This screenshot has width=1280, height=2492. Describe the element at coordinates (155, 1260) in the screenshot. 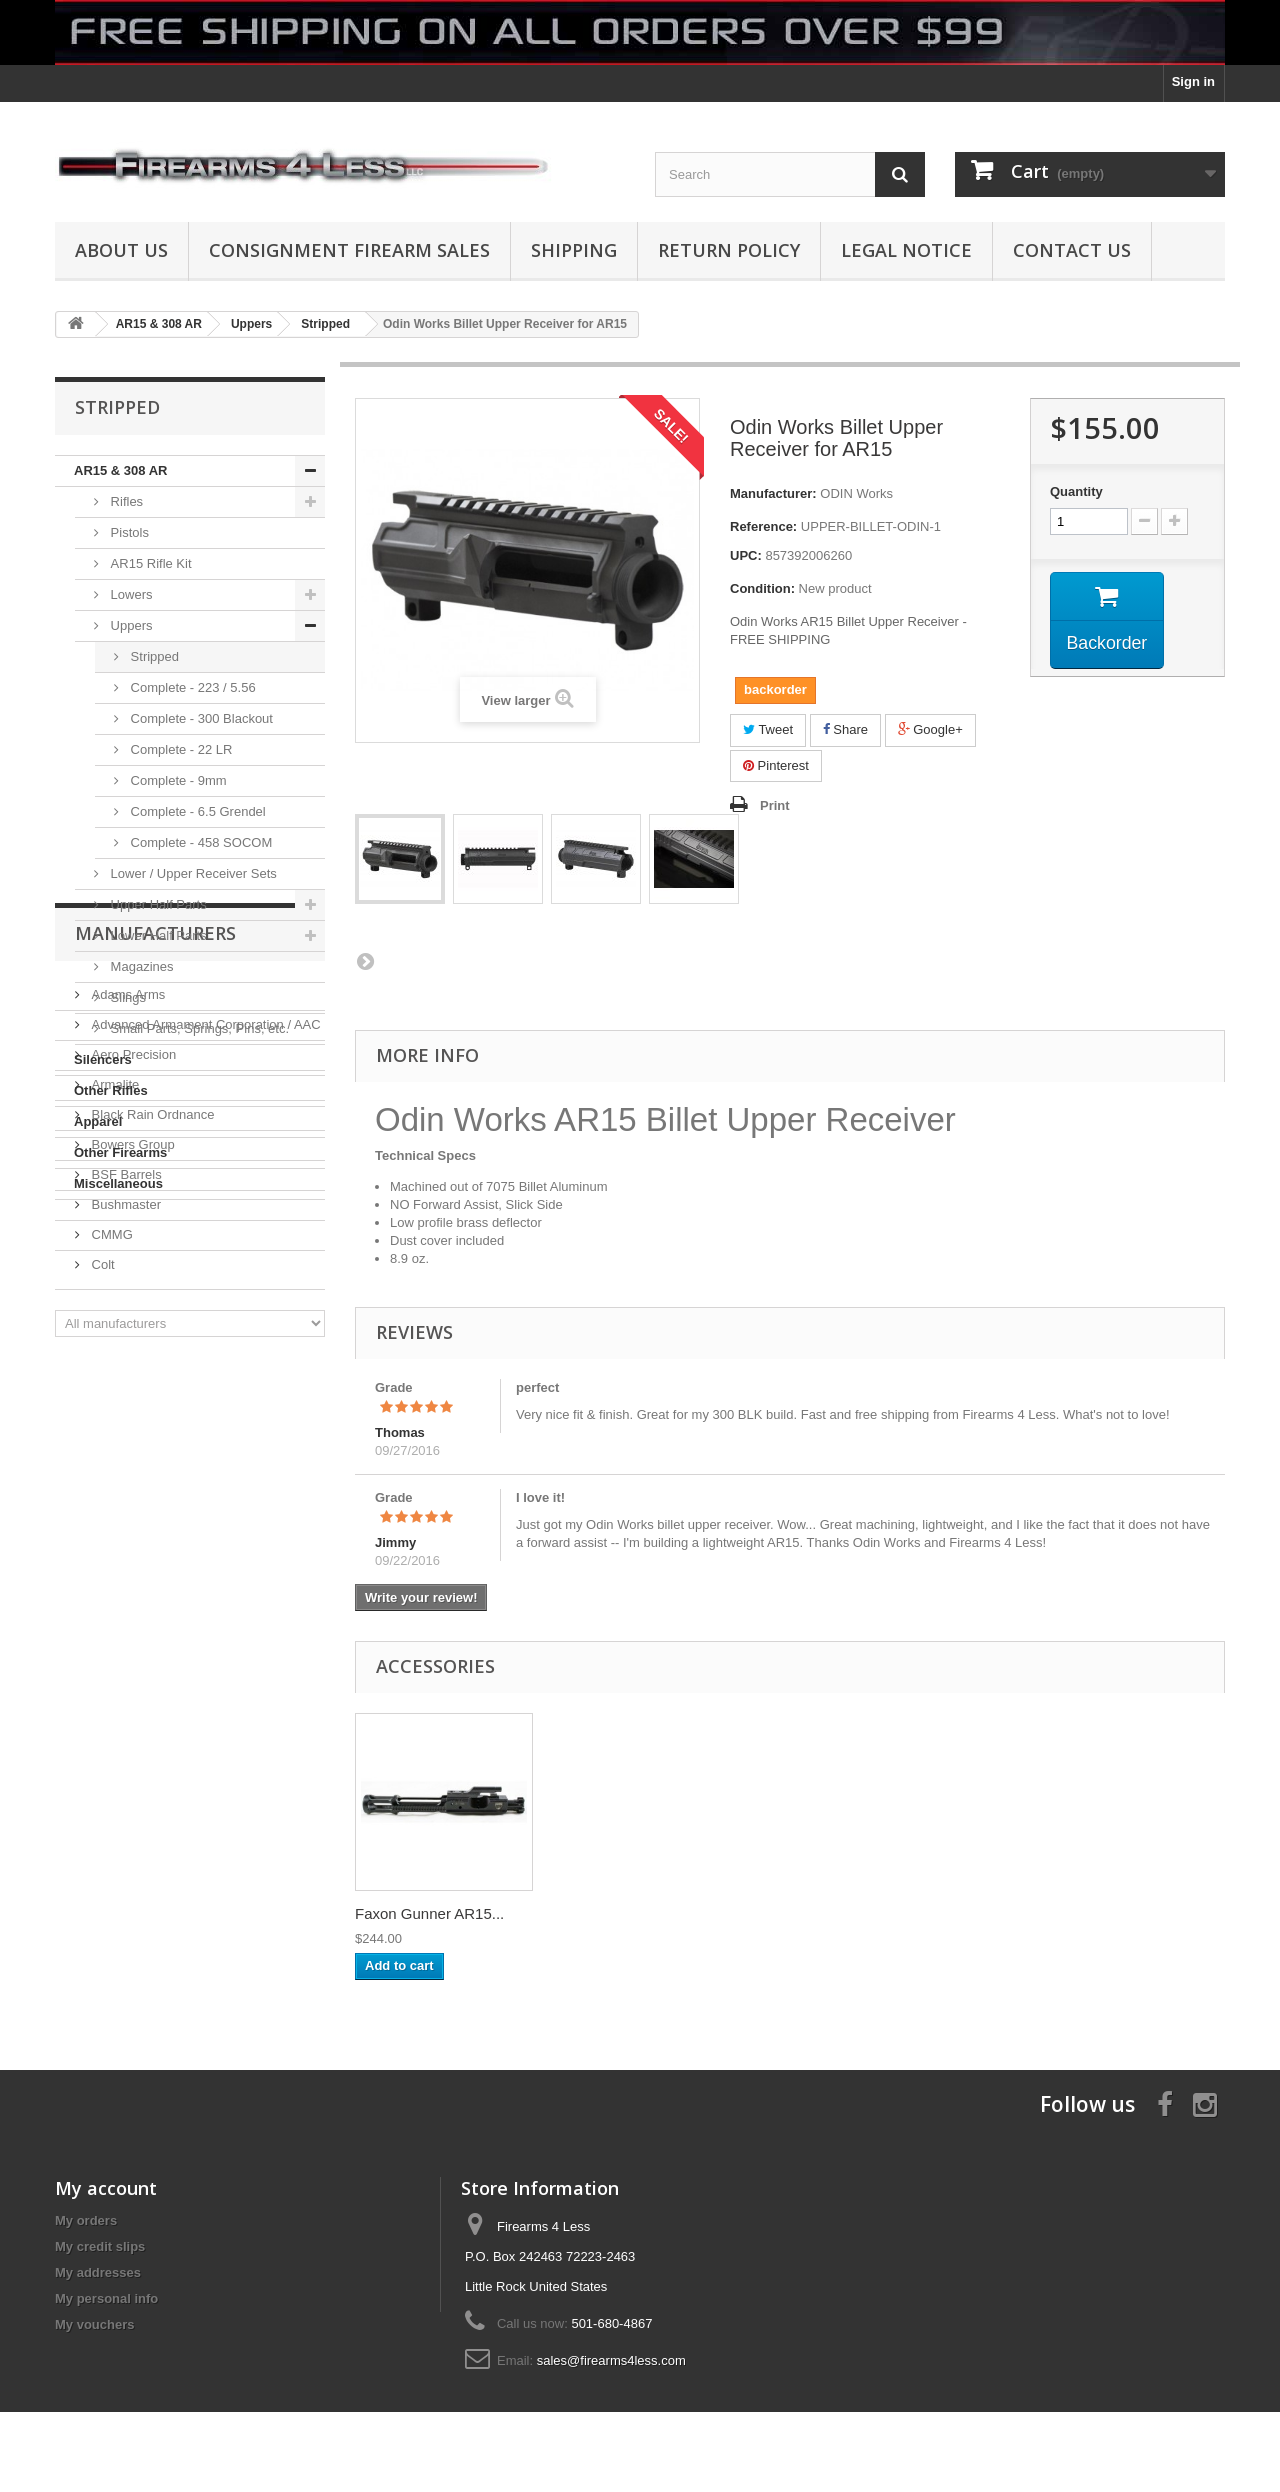

I see `Manufacturers` at that location.